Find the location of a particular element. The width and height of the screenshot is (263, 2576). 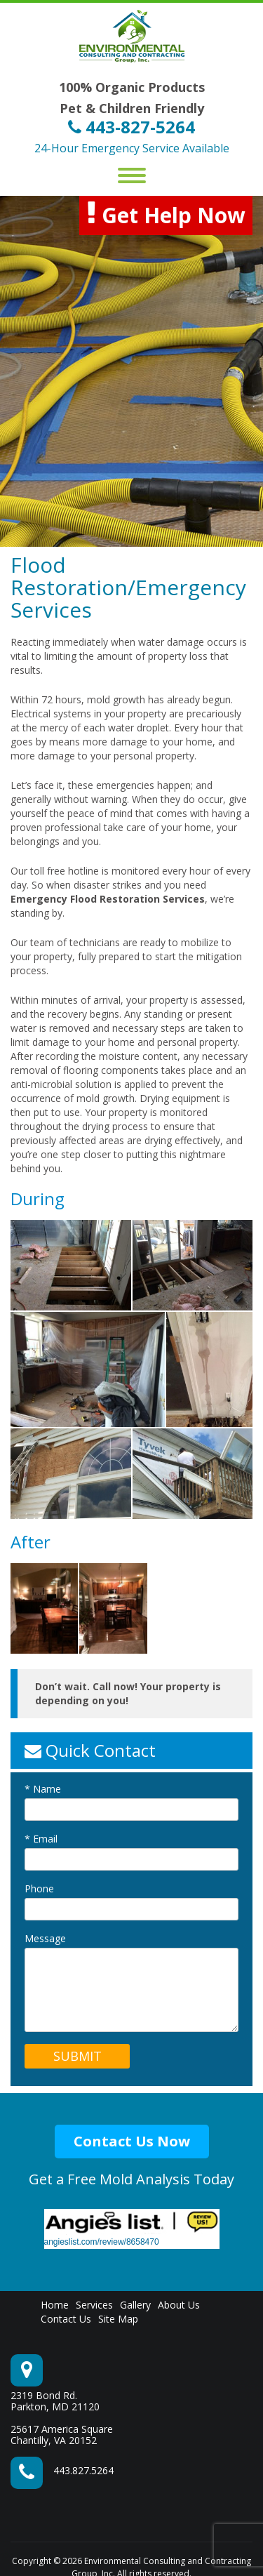

Services is located at coordinates (94, 2304).